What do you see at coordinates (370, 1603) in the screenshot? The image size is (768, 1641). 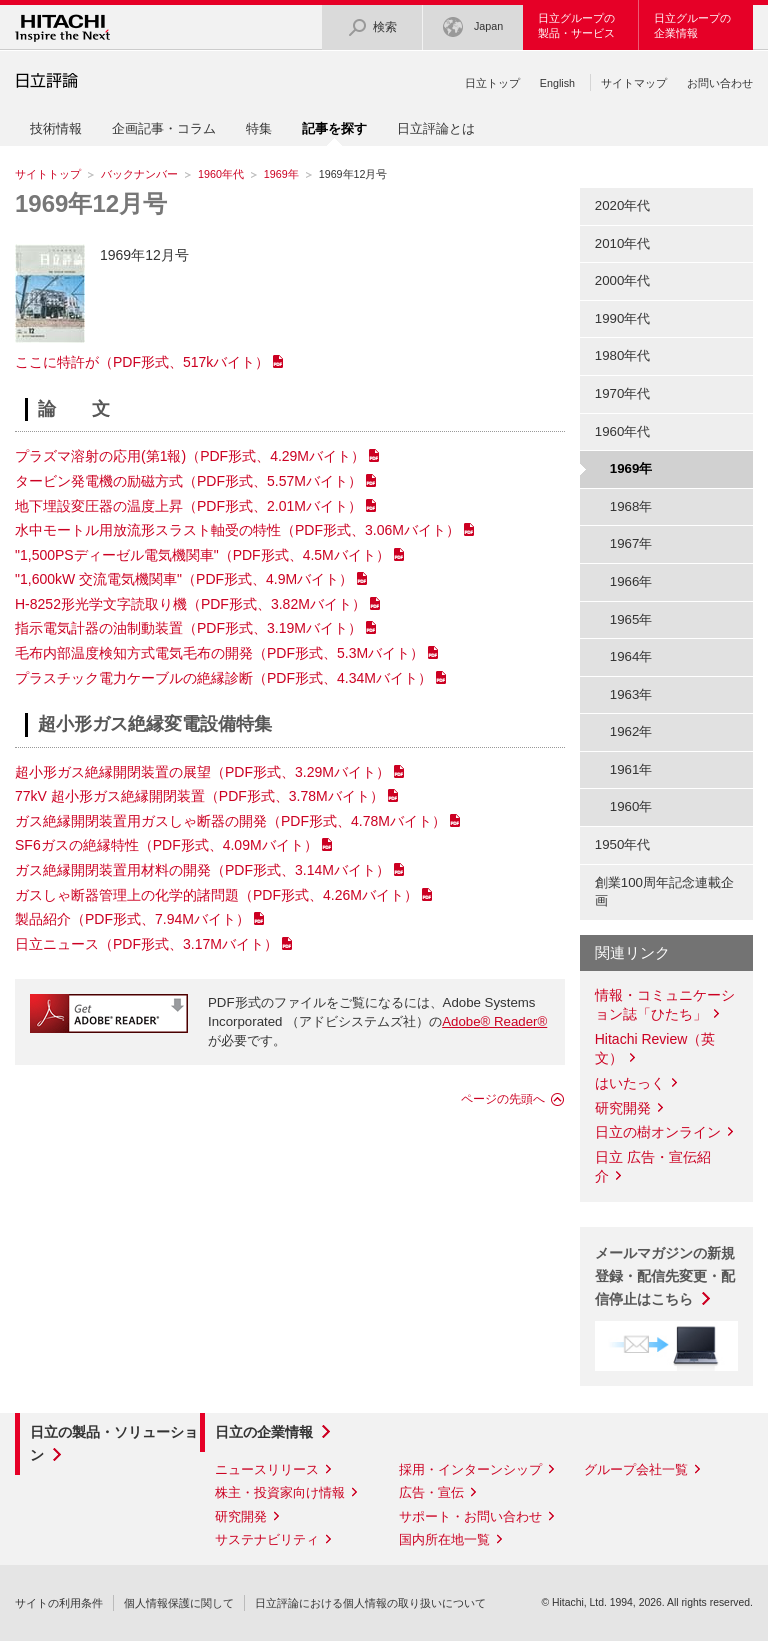 I see `日立評論における個人情報の取り扱いについて` at bounding box center [370, 1603].